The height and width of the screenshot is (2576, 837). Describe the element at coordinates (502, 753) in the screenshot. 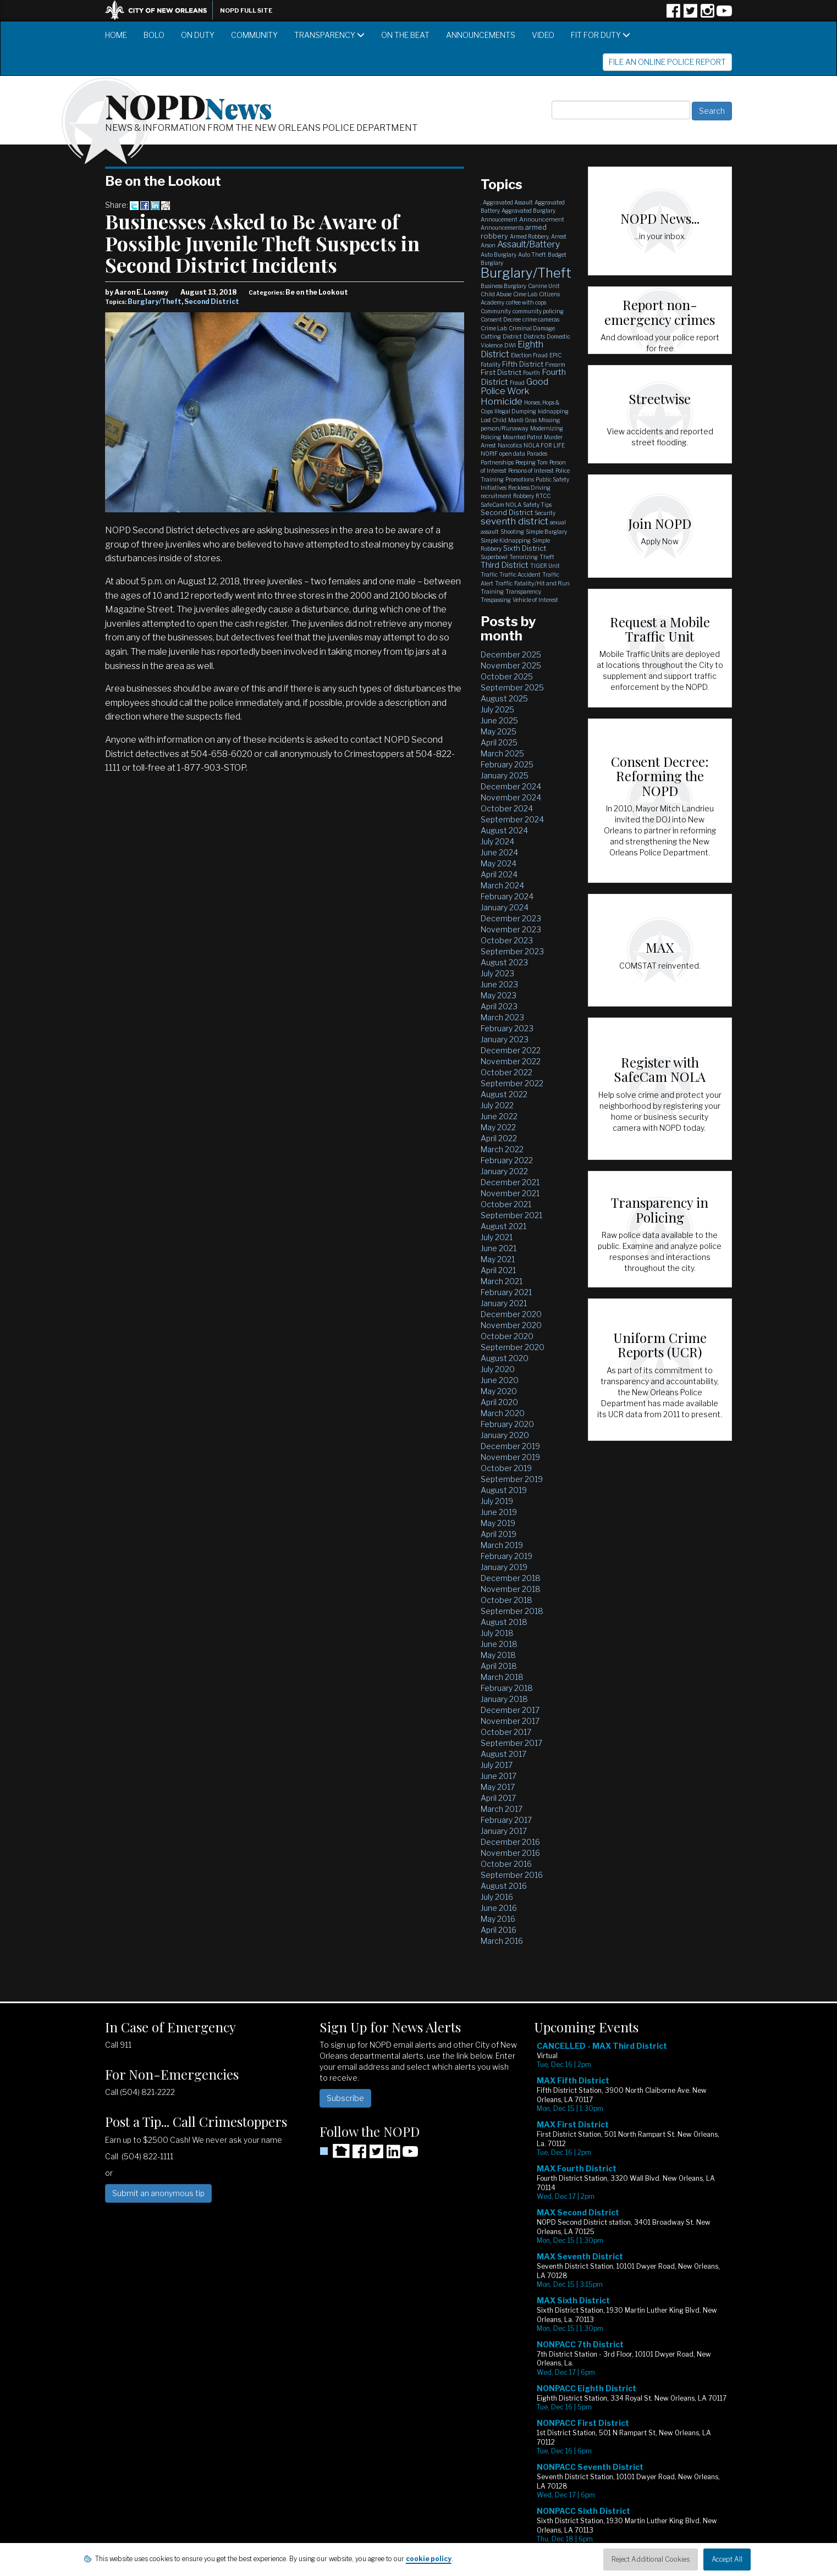

I see `March 2025` at that location.